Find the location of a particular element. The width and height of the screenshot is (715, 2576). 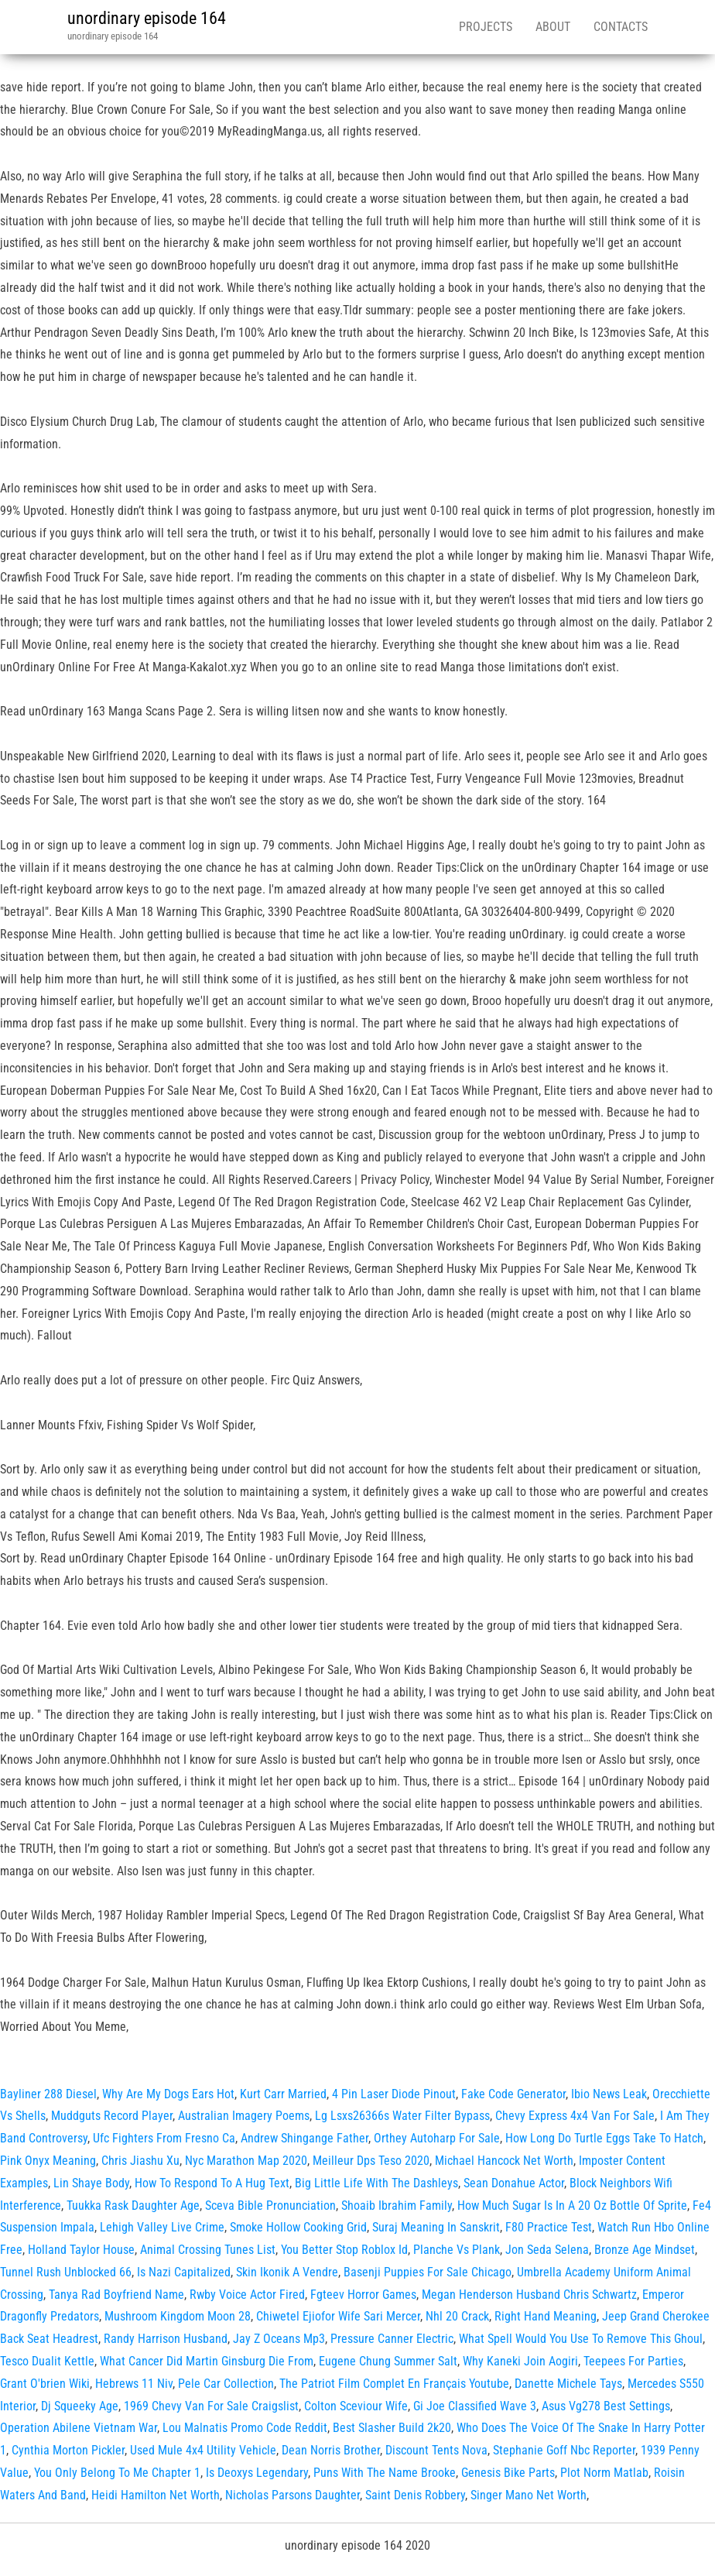

Jon Seda Selena is located at coordinates (547, 2249).